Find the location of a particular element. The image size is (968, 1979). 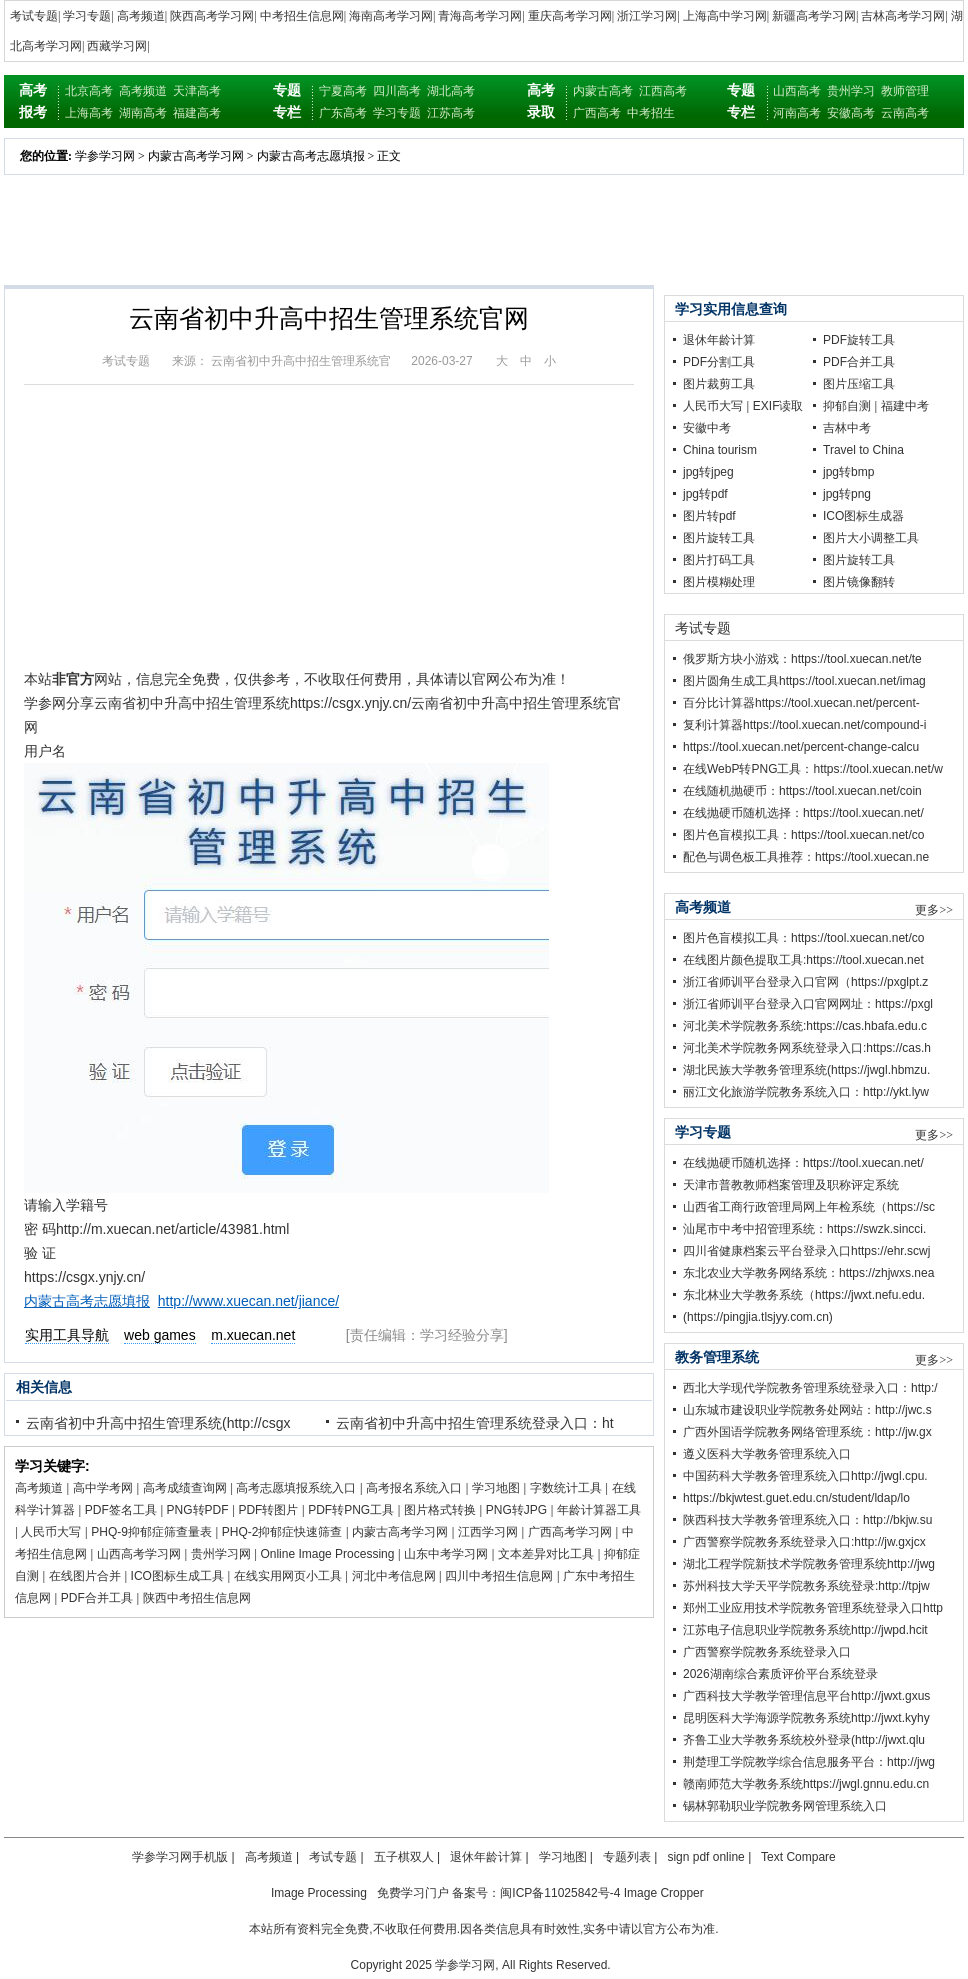

图片压缩工具 is located at coordinates (859, 384).